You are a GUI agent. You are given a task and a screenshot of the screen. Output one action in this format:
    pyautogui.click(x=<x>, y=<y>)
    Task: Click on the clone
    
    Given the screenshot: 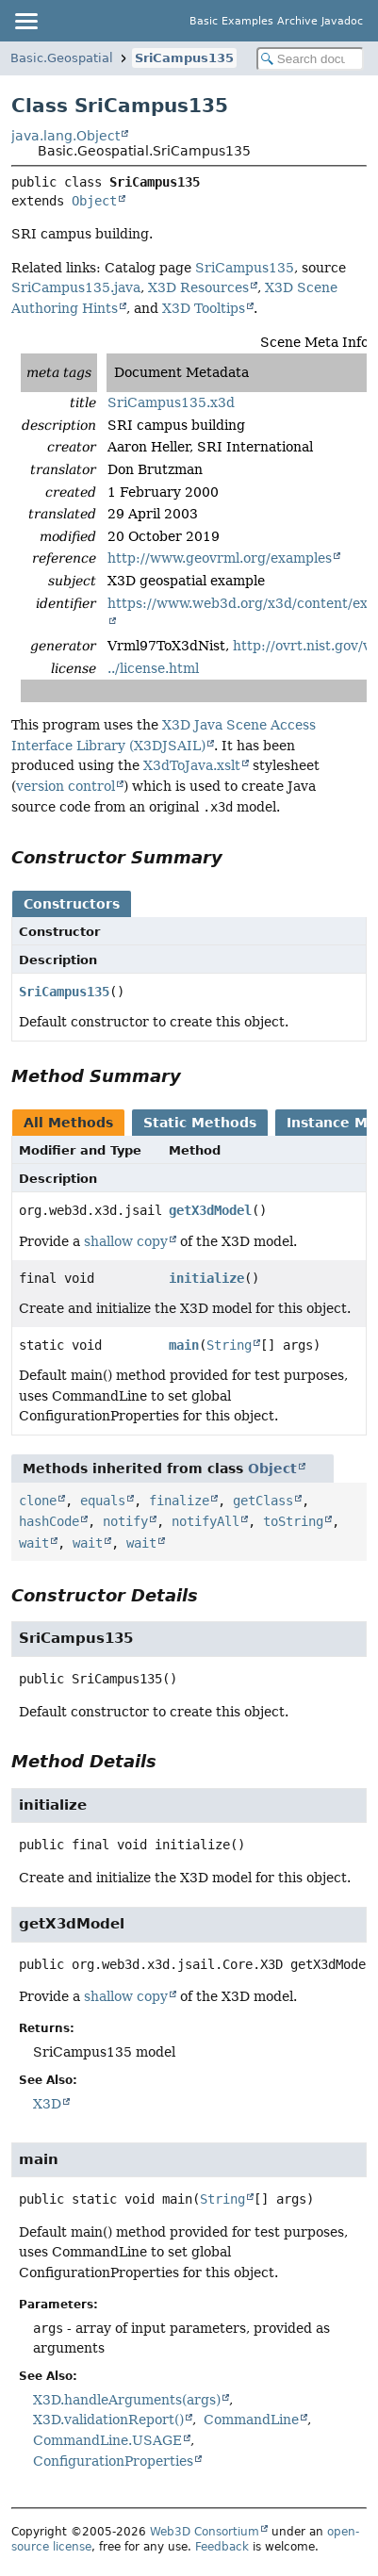 What is the action you would take?
    pyautogui.click(x=38, y=1500)
    